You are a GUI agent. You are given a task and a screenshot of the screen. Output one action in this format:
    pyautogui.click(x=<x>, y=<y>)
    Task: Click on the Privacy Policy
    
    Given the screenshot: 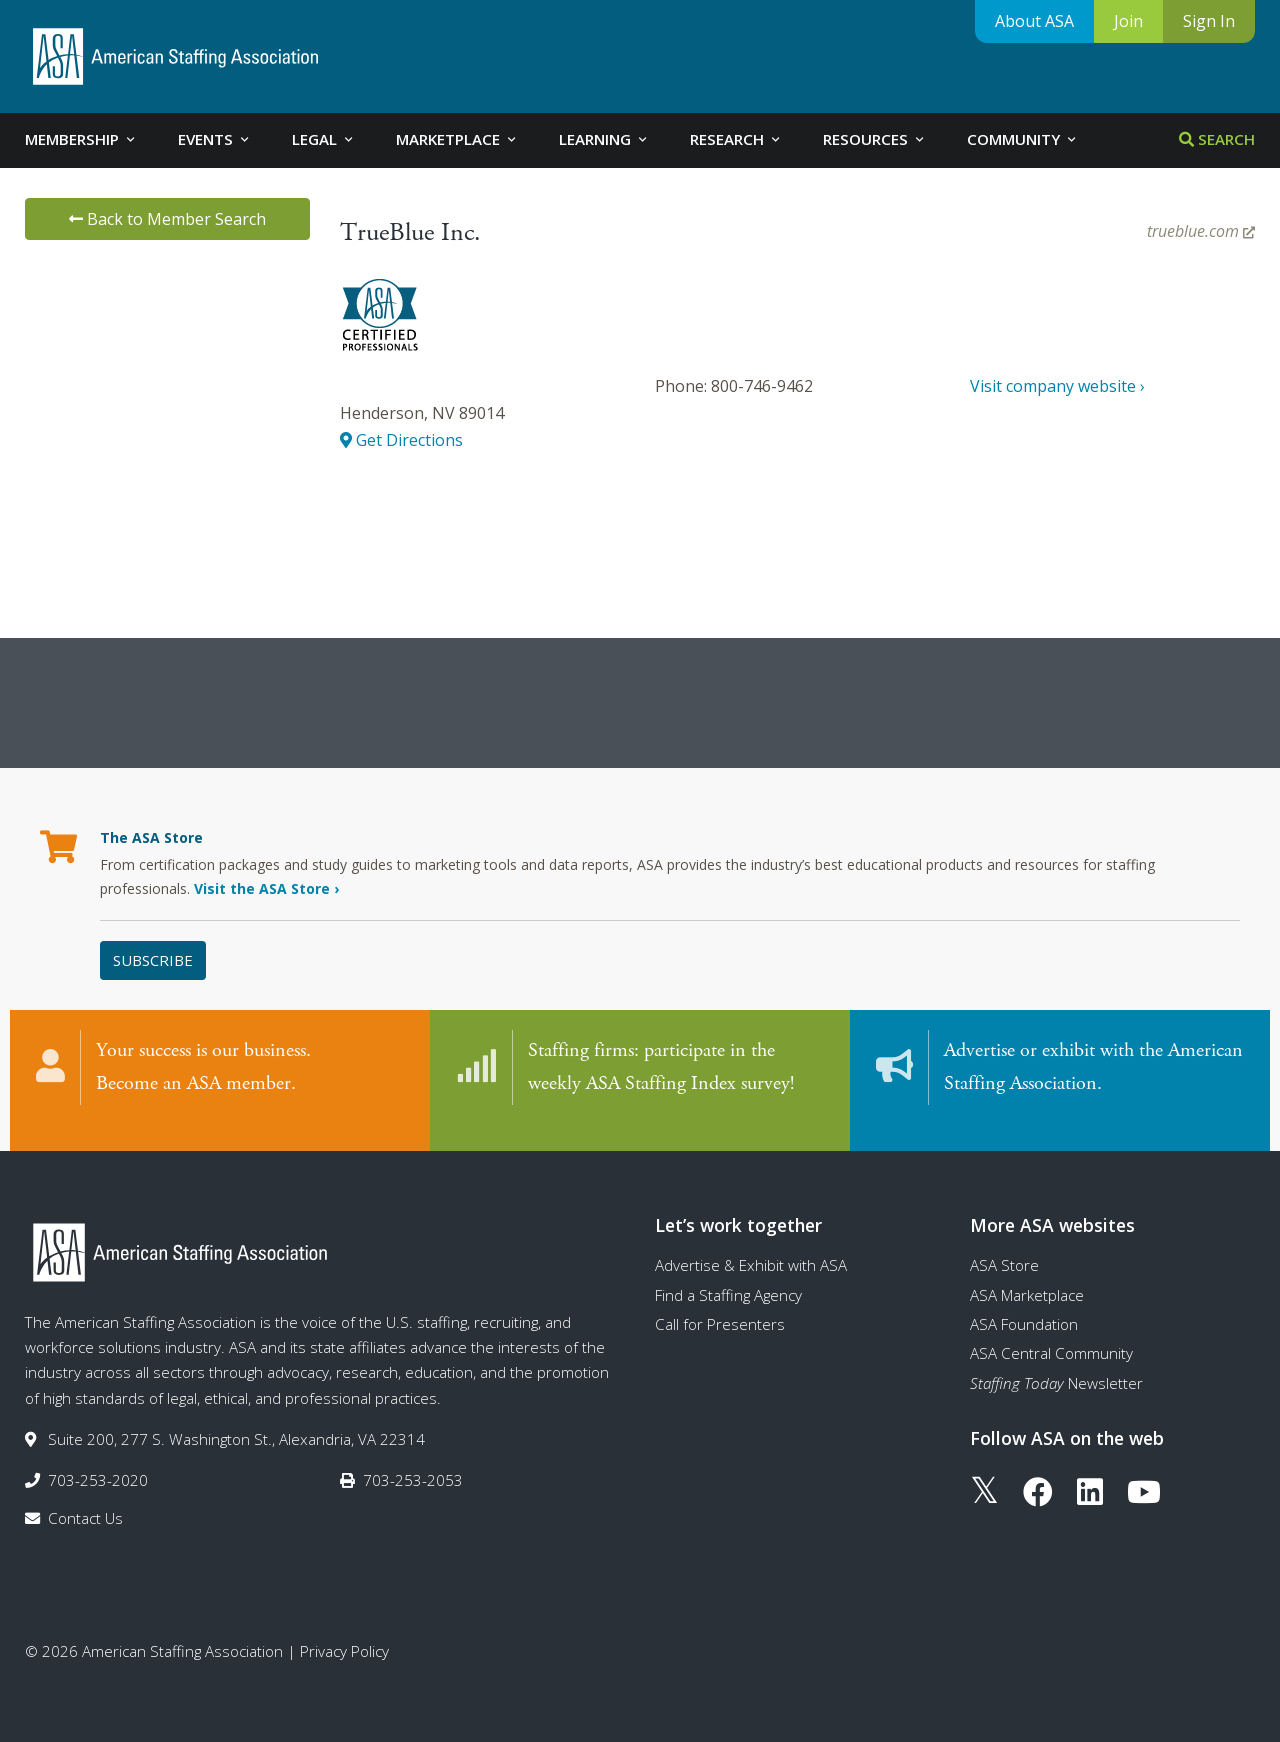 What is the action you would take?
    pyautogui.click(x=344, y=1633)
    